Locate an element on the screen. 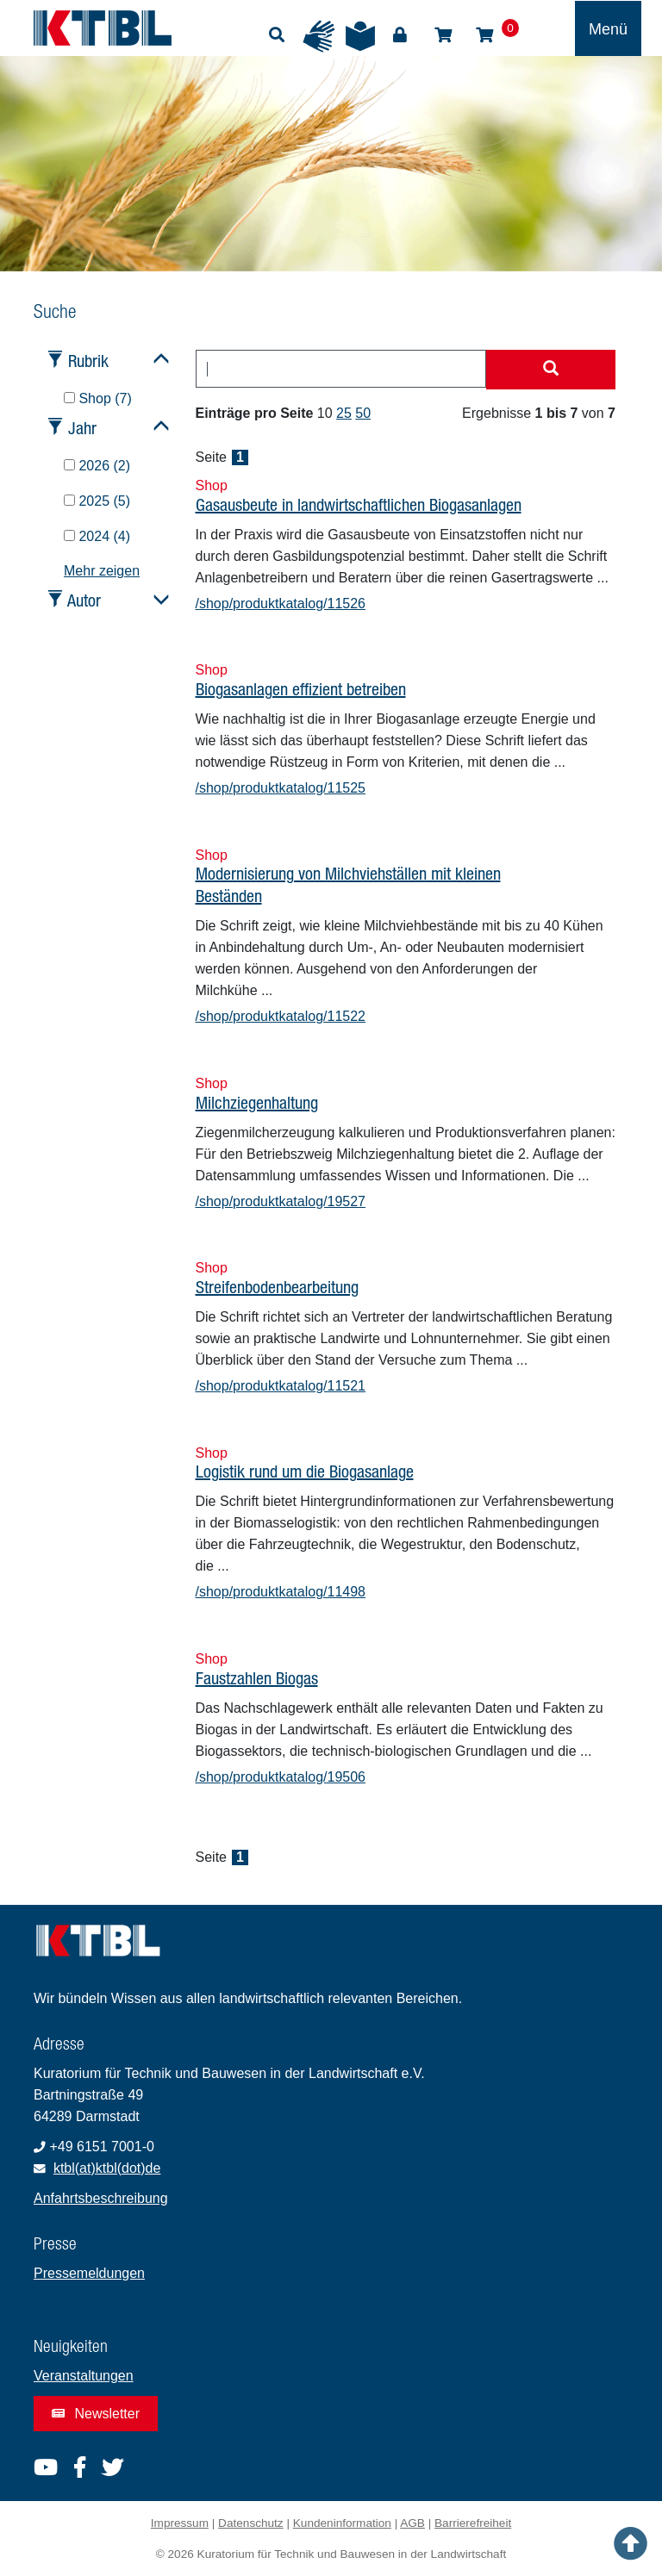 Image resolution: width=662 pixels, height=2576 pixels. Newsletter is located at coordinates (96, 2413).